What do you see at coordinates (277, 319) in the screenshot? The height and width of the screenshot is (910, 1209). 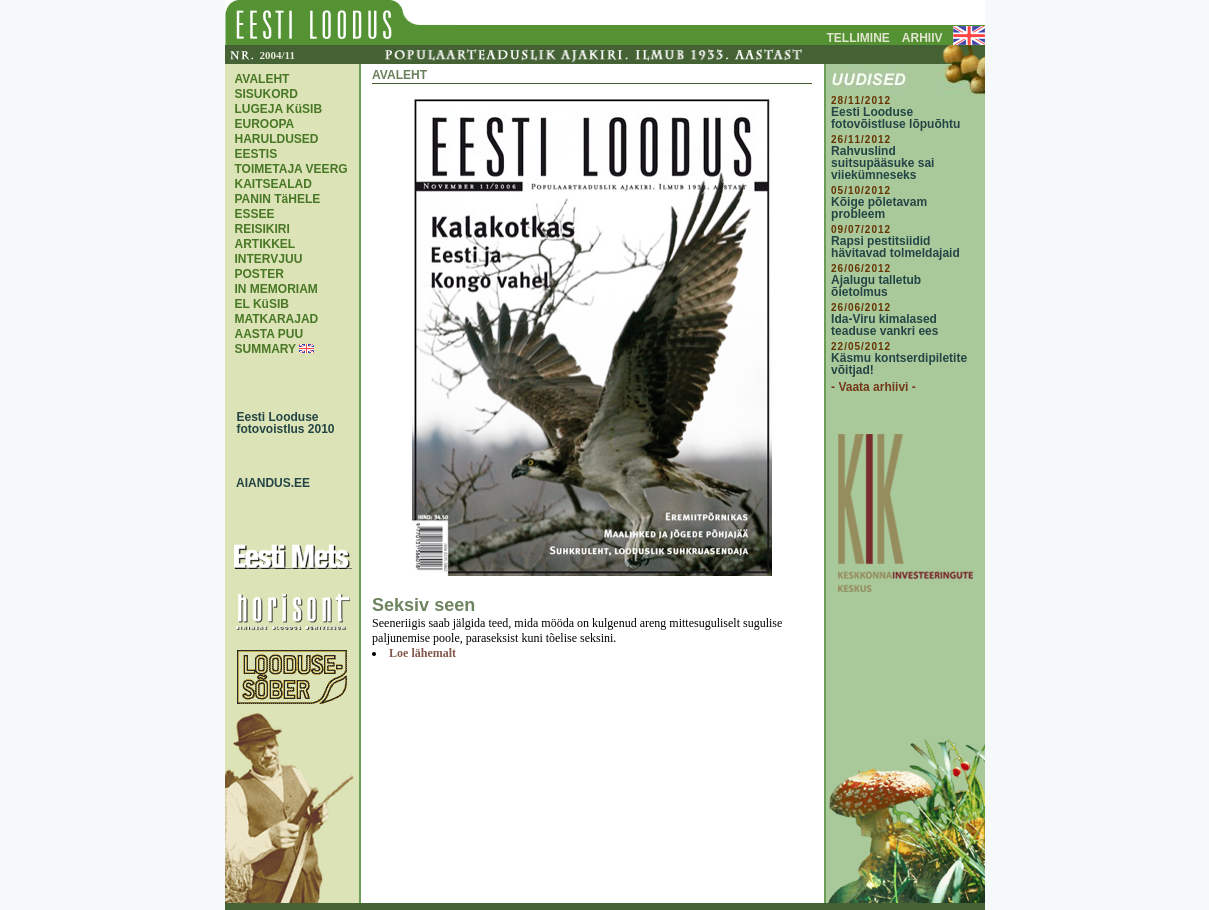 I see `MATKARAJAD` at bounding box center [277, 319].